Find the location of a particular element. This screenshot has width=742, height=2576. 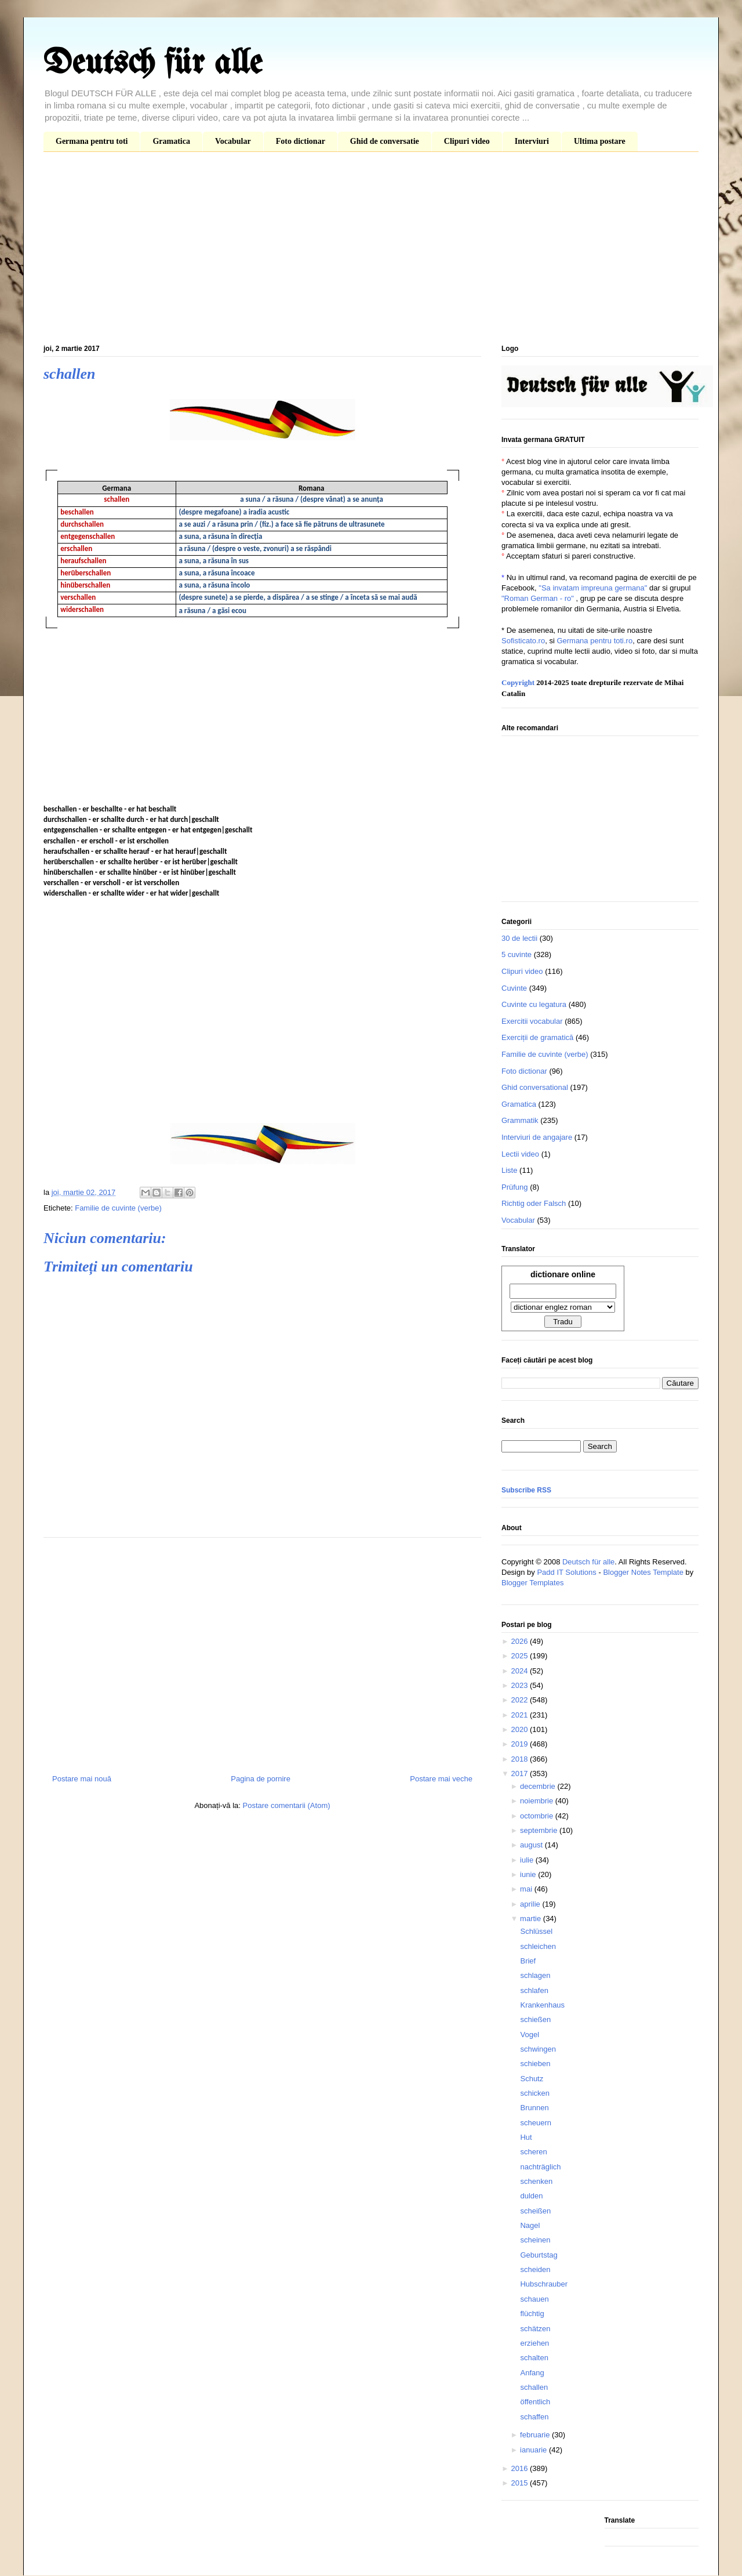

2025 is located at coordinates (520, 1655).